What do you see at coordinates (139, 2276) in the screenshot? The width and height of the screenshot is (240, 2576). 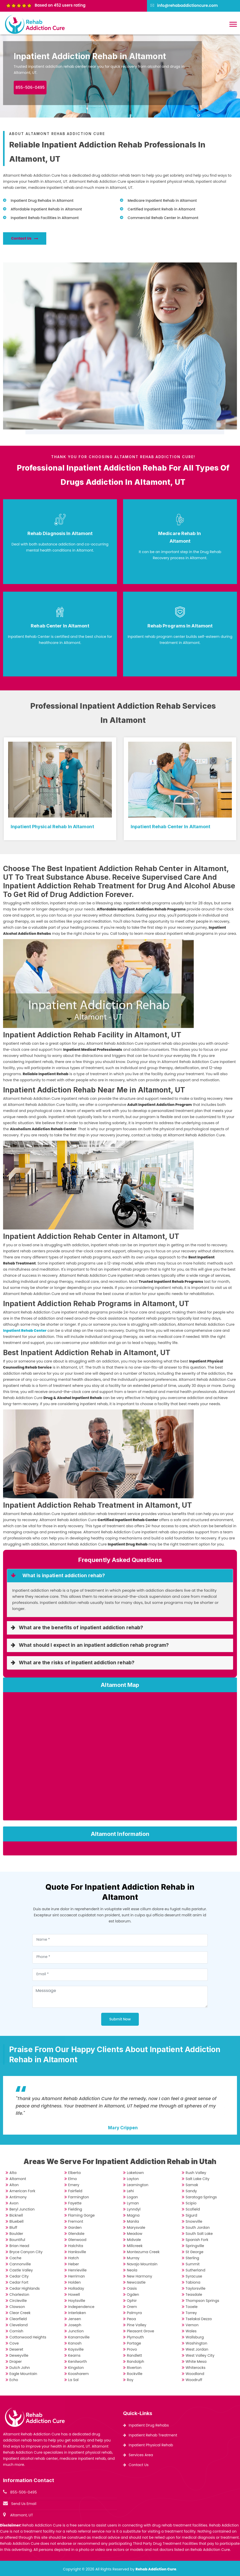 I see `New Harmony` at bounding box center [139, 2276].